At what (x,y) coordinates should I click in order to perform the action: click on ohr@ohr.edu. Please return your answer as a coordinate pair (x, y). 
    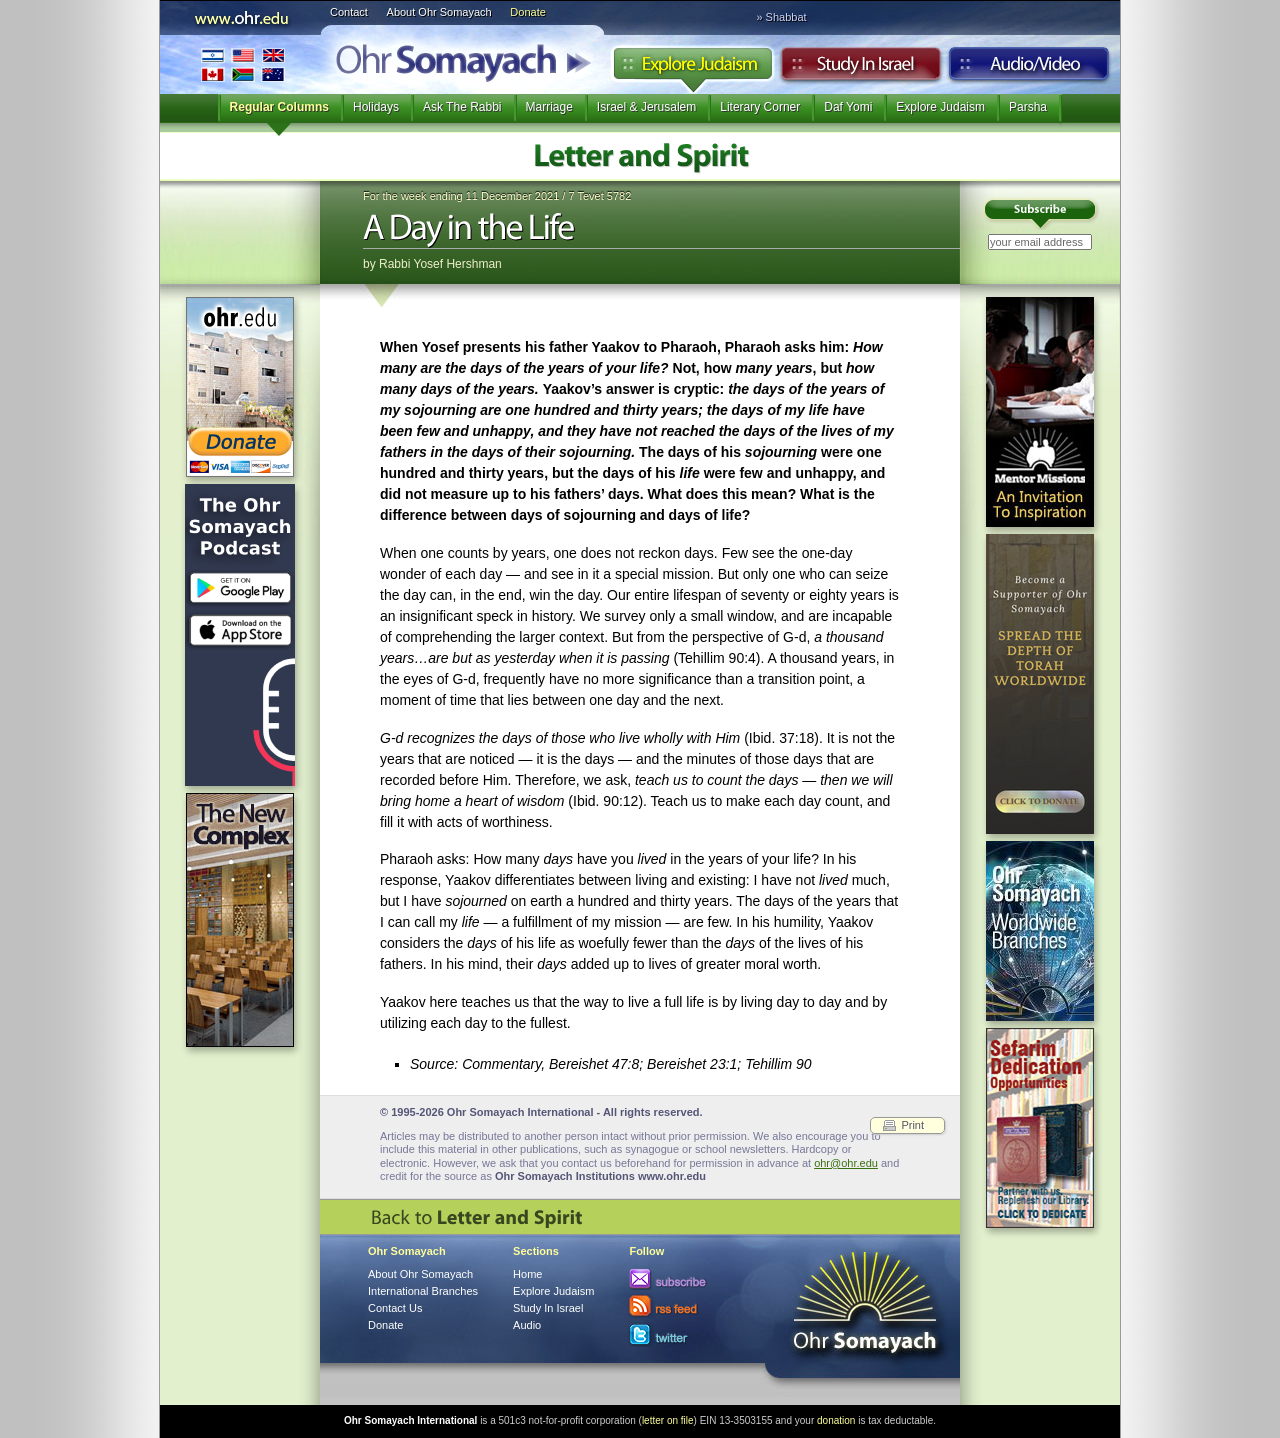
    Looking at the image, I should click on (846, 1163).